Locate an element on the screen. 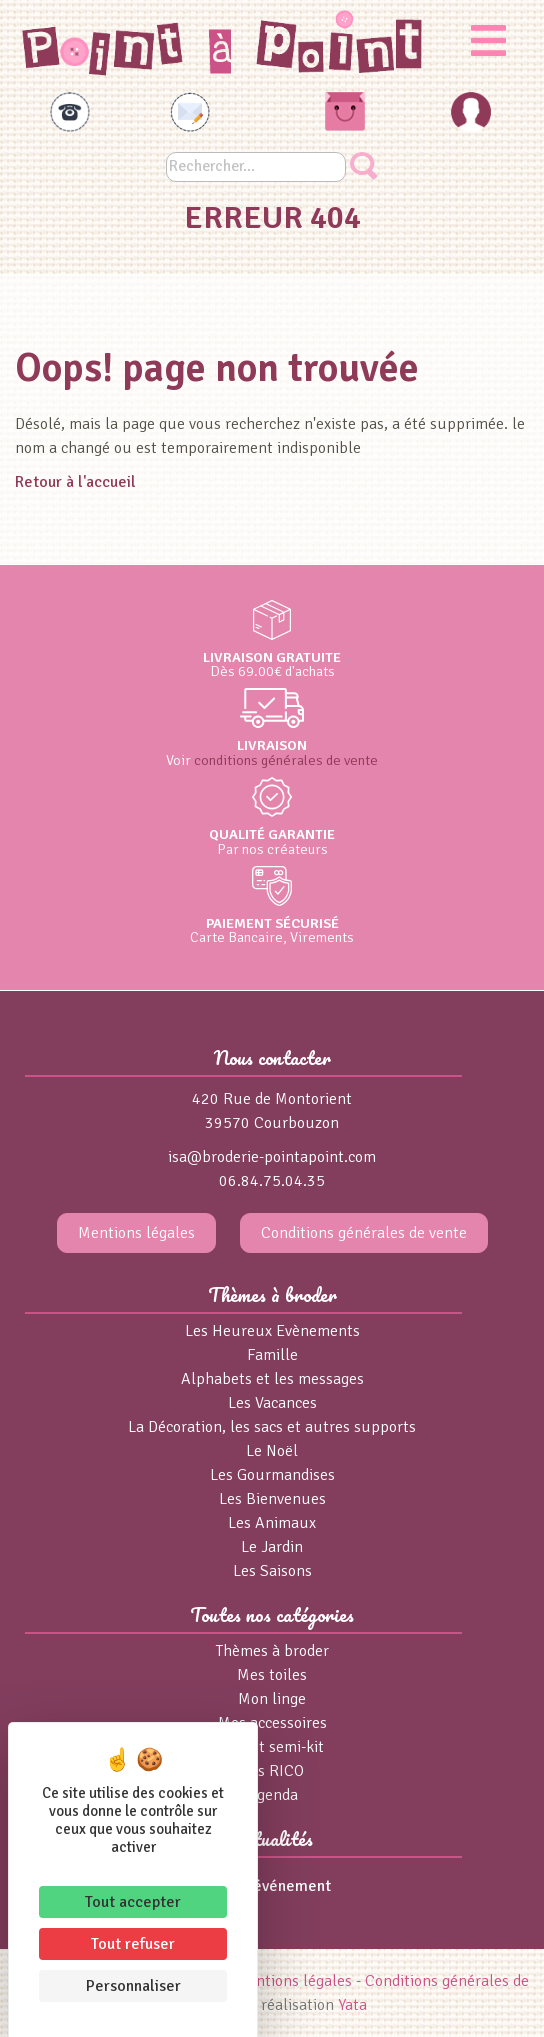  Thèmes à broder is located at coordinates (272, 1651).